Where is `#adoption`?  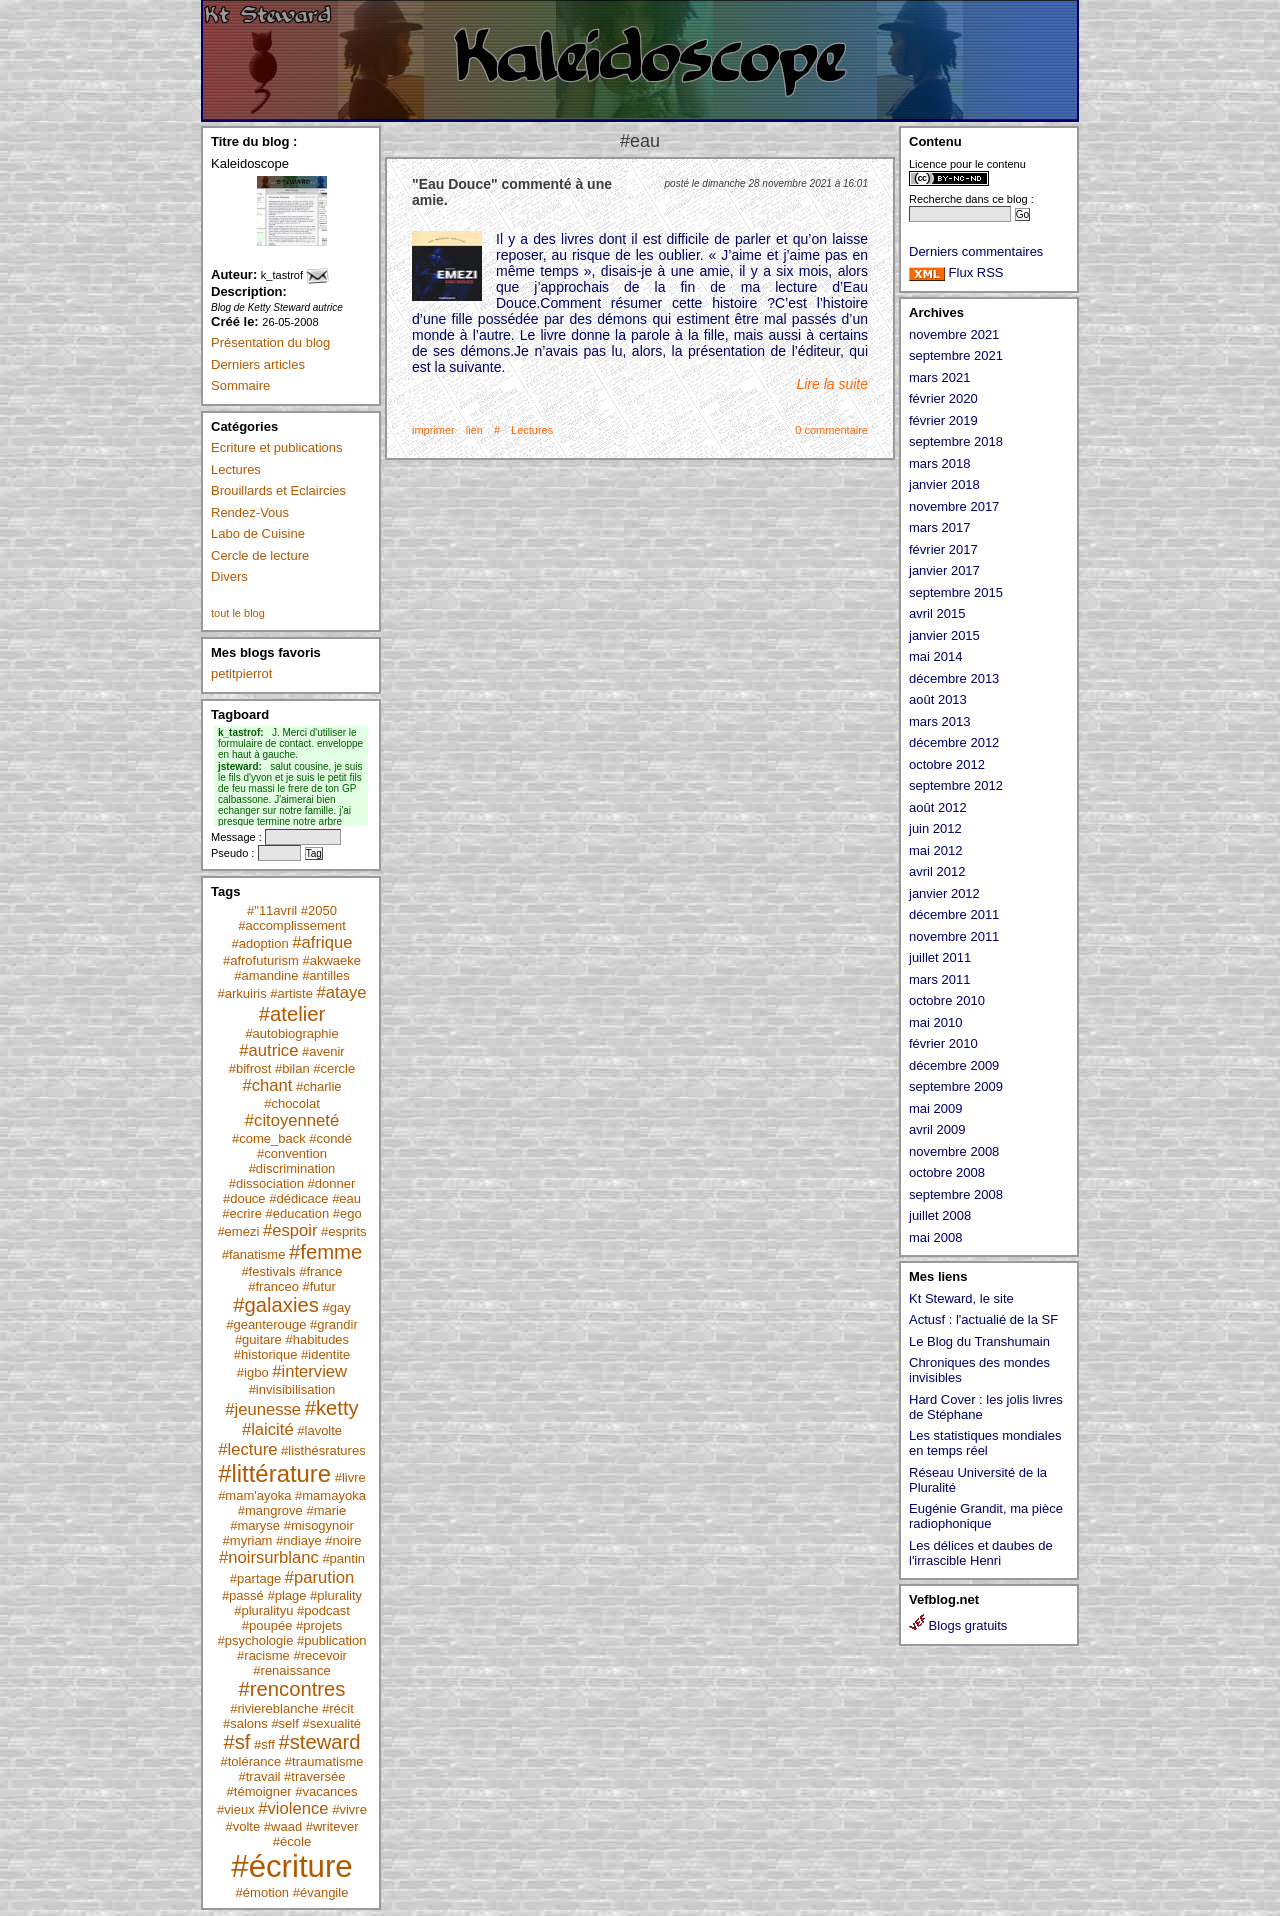
#adoption is located at coordinates (260, 943).